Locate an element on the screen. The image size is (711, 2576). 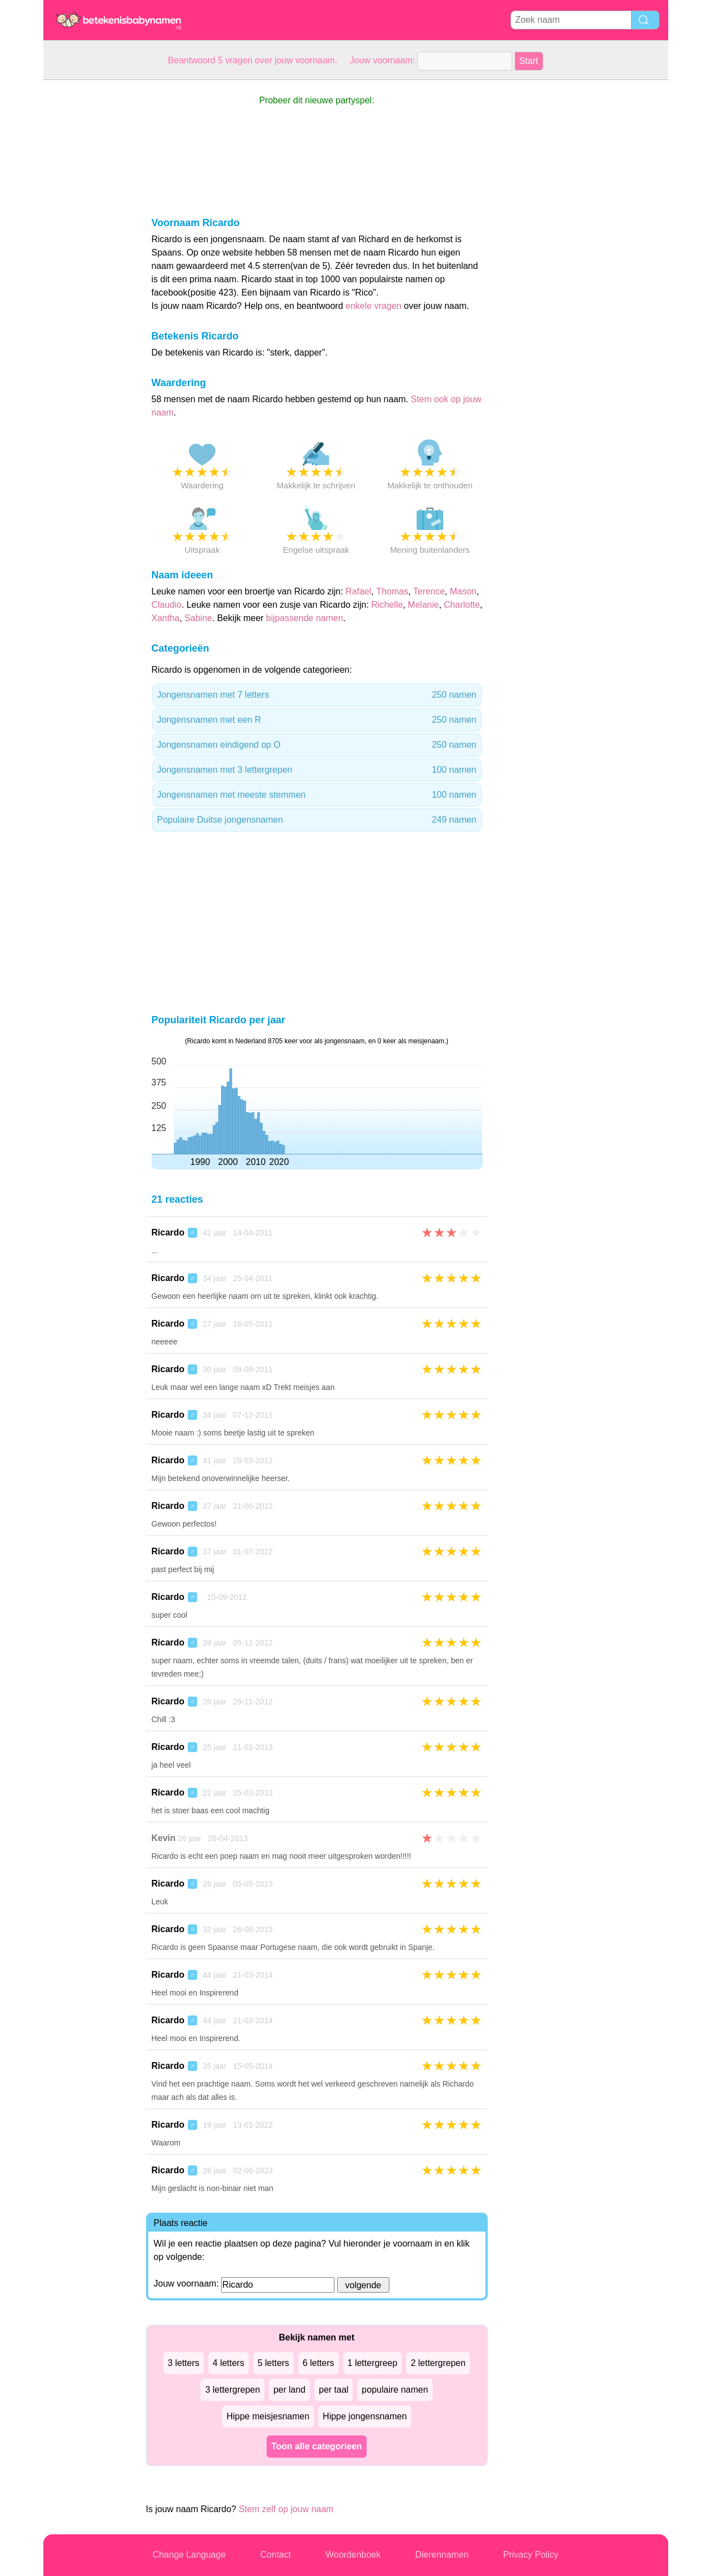
3 lettergrepen is located at coordinates (232, 2389).